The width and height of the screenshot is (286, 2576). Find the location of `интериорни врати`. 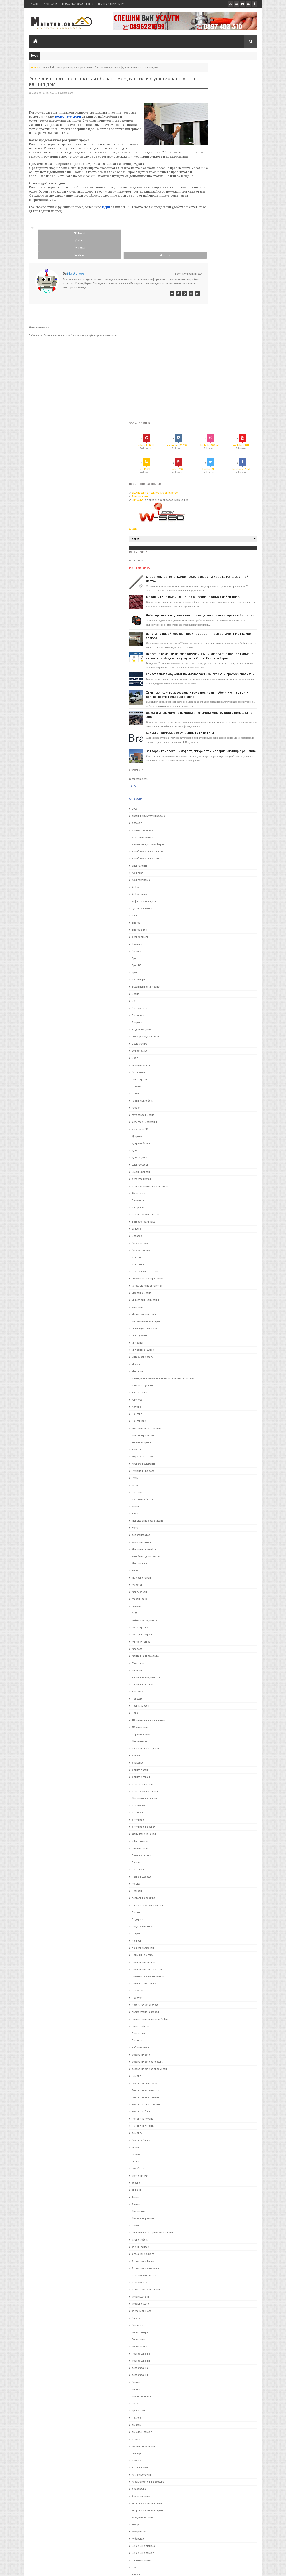

интериорни врати is located at coordinates (202, 1082).